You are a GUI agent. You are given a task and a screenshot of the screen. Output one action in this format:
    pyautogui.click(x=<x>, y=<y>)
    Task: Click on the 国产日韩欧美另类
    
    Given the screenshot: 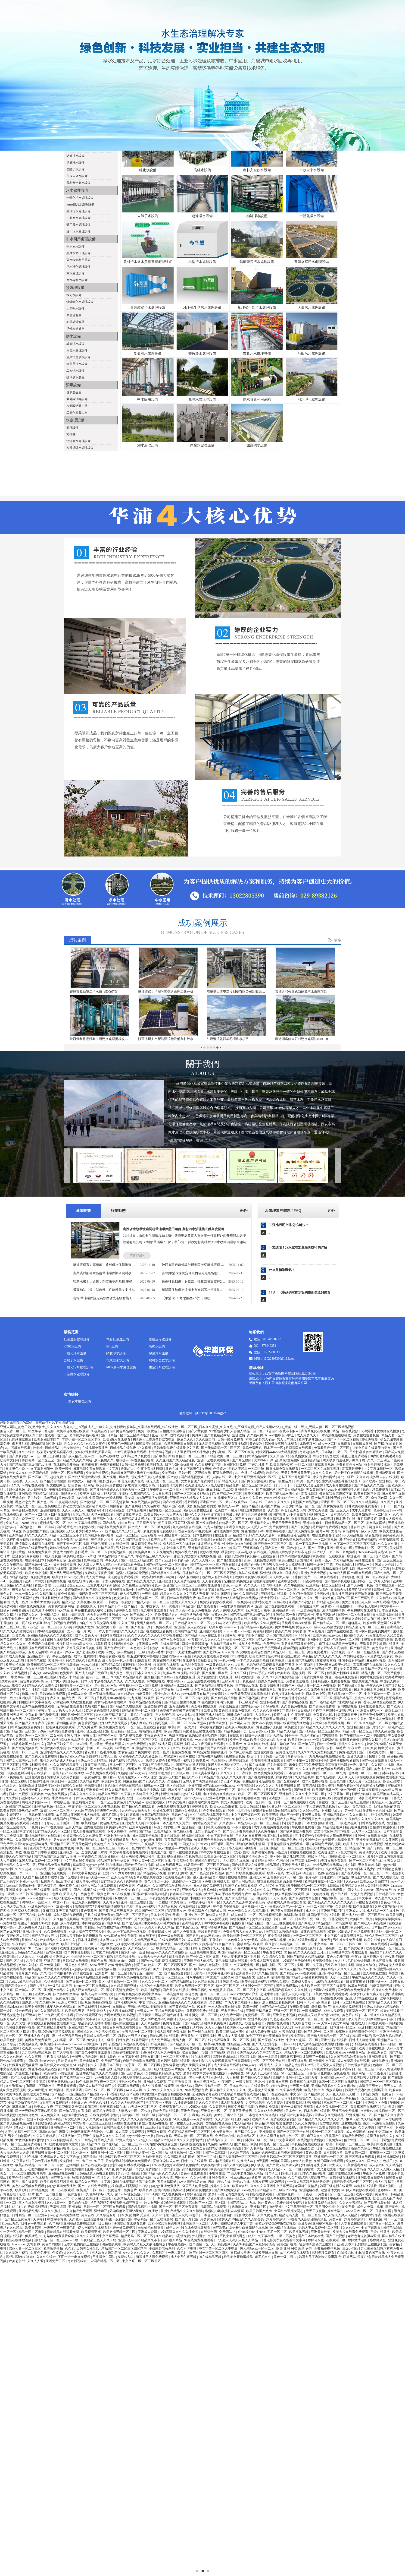 What is the action you would take?
    pyautogui.click(x=129, y=1514)
    